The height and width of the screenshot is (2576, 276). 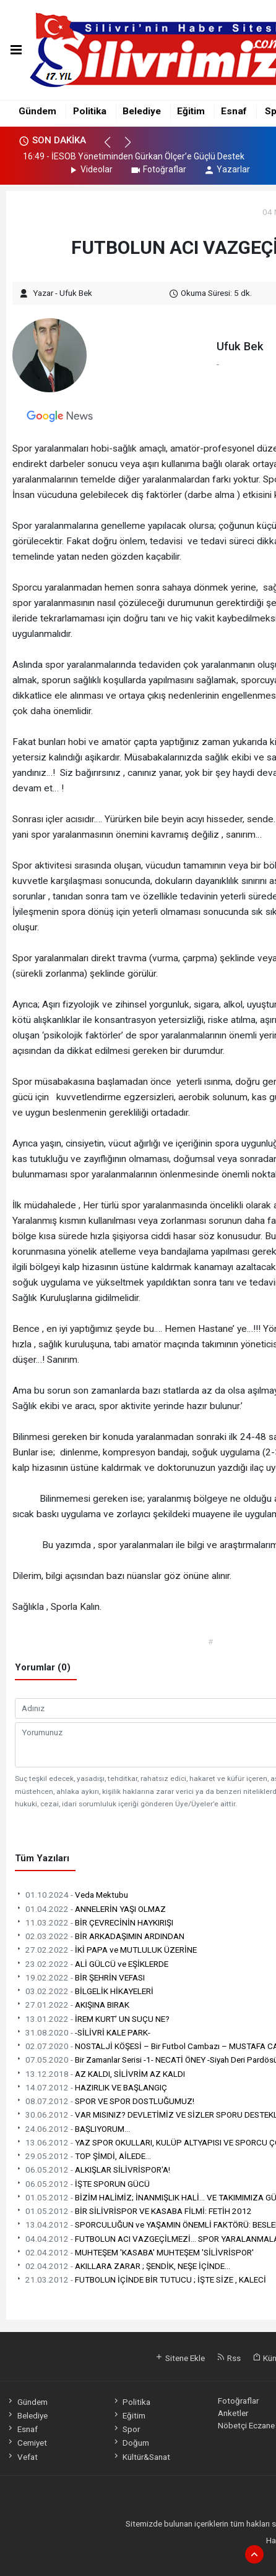 What do you see at coordinates (21, 2457) in the screenshot?
I see `Vefat` at bounding box center [21, 2457].